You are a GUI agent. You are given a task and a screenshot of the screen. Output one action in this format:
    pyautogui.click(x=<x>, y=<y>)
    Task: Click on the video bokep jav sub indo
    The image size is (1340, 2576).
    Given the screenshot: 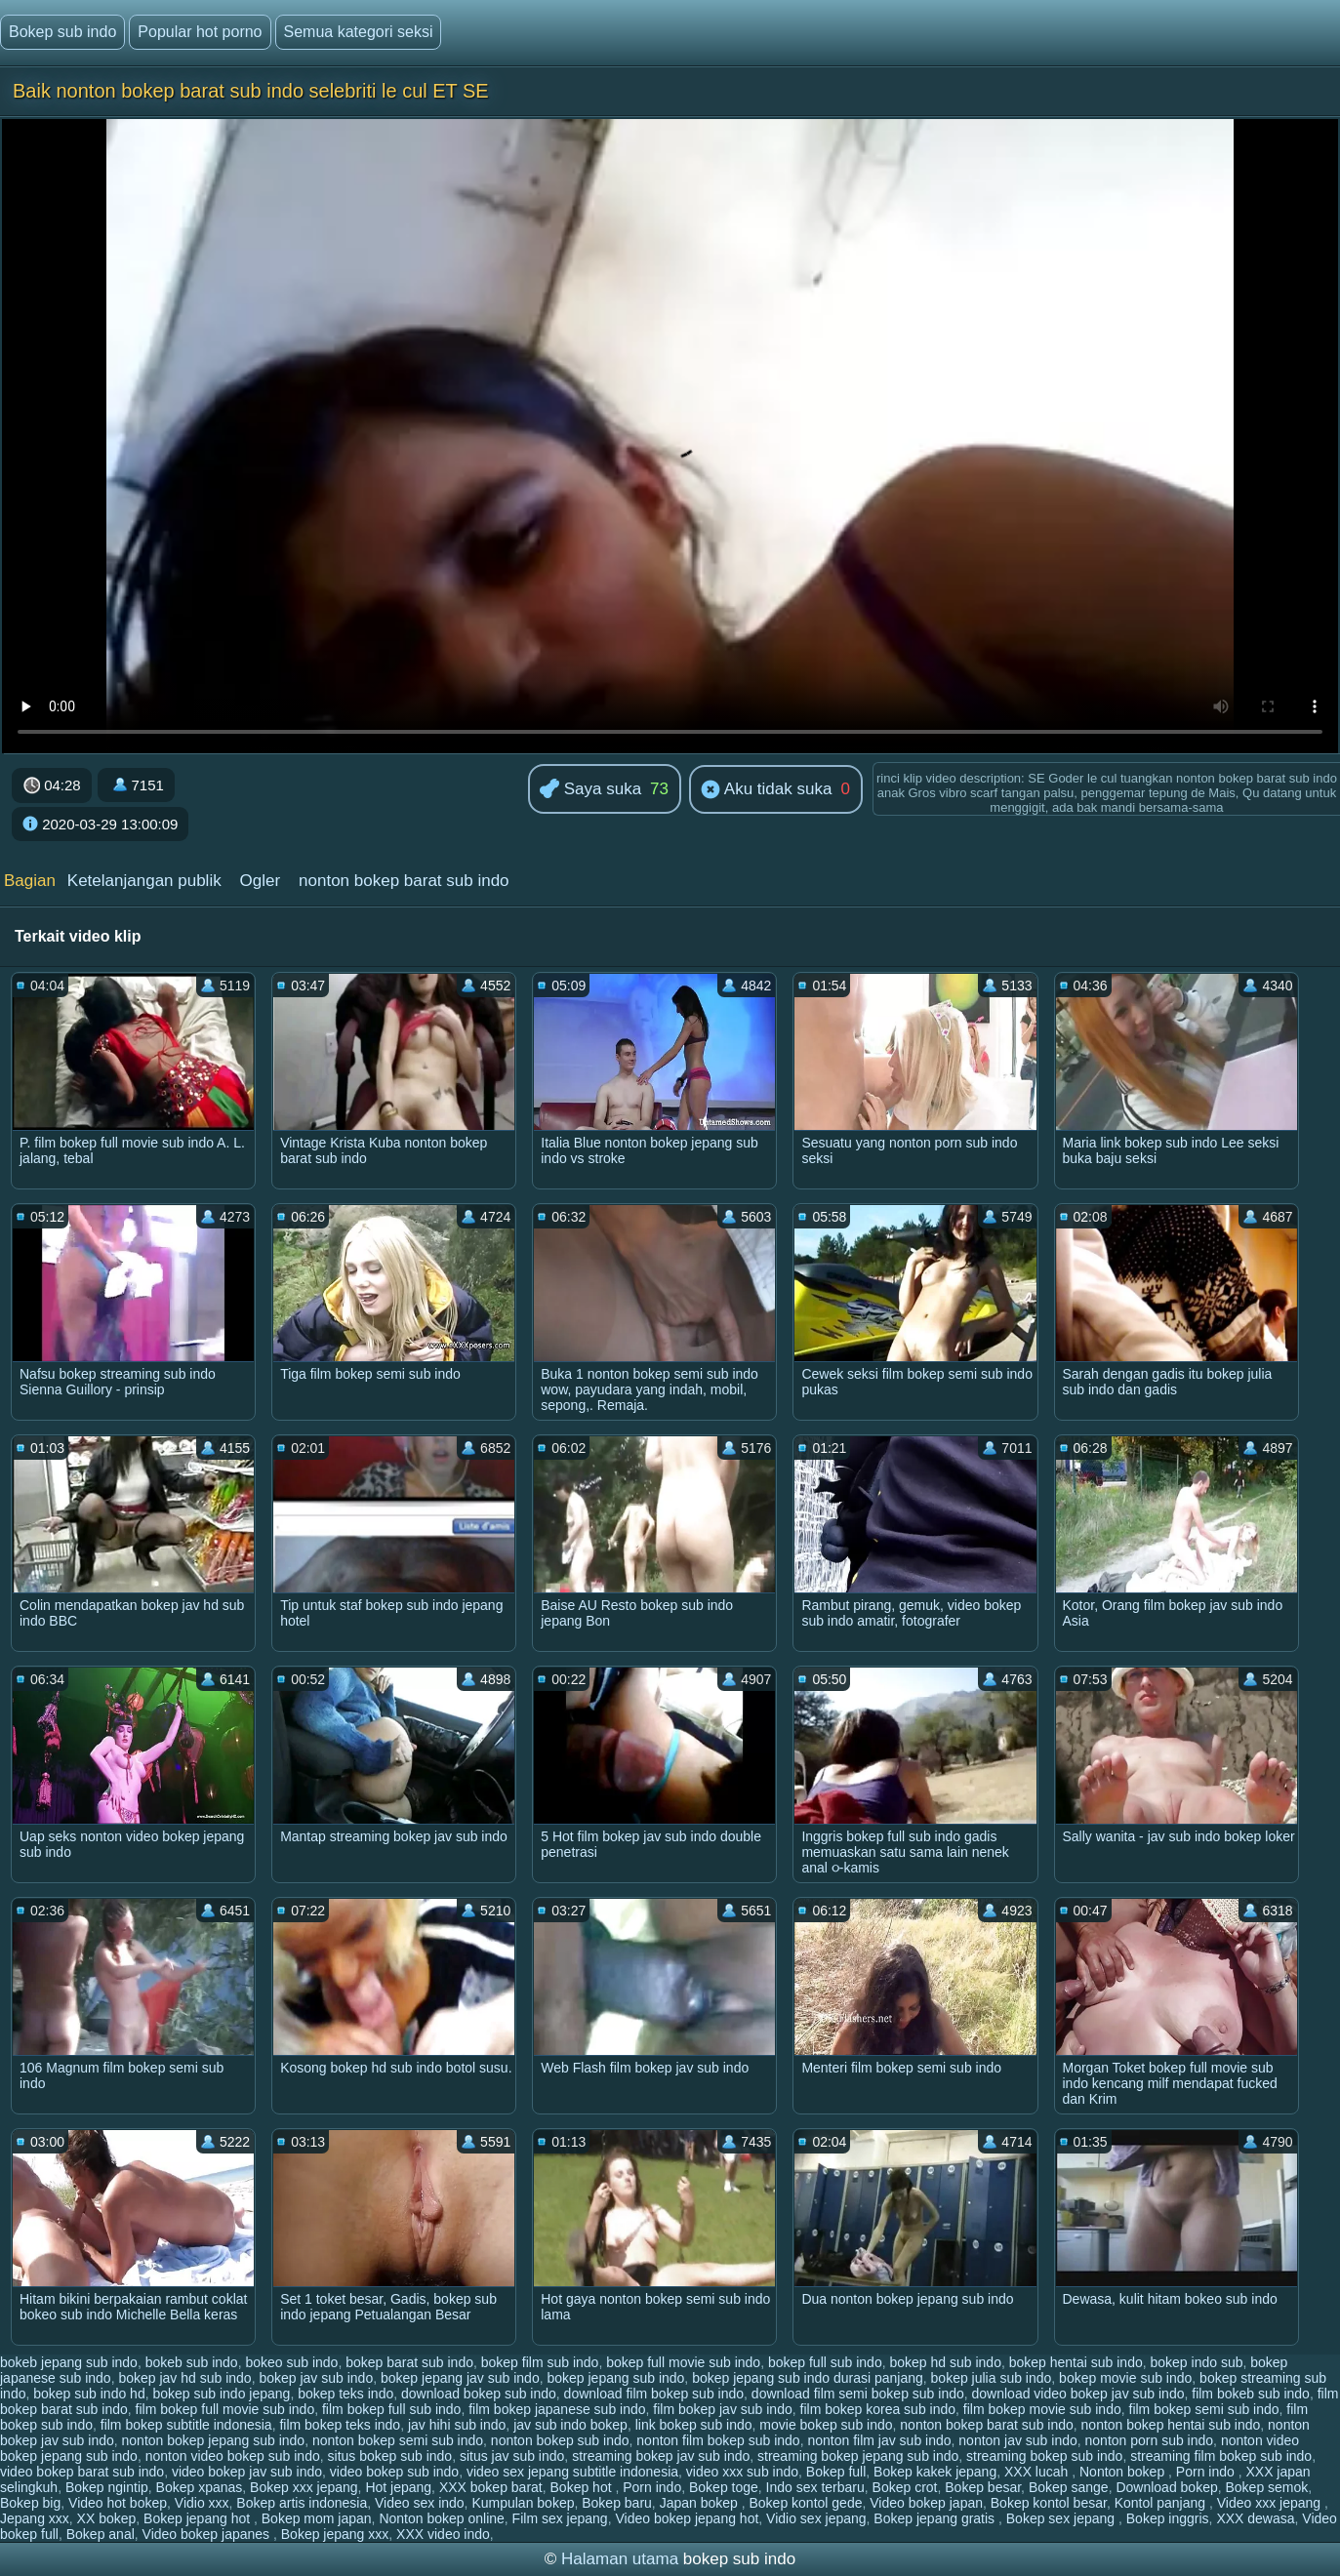 What is the action you would take?
    pyautogui.click(x=247, y=2471)
    